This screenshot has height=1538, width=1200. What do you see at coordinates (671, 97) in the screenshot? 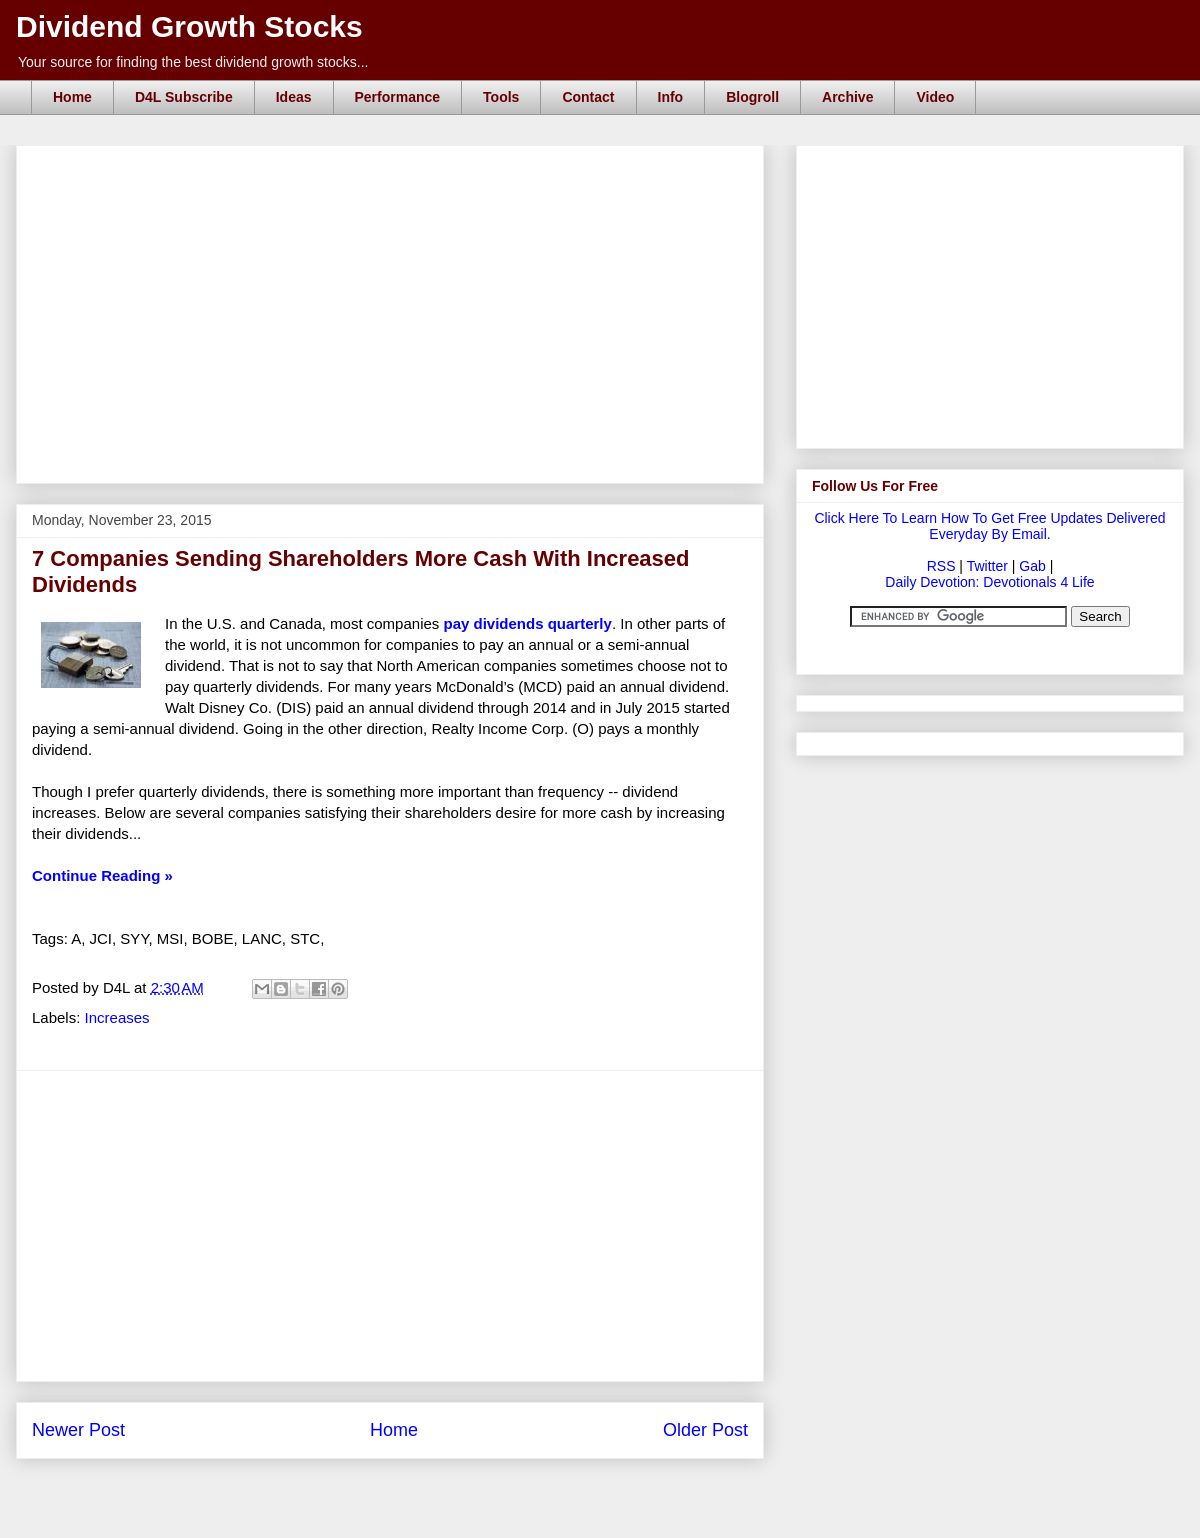
I see `Info` at bounding box center [671, 97].